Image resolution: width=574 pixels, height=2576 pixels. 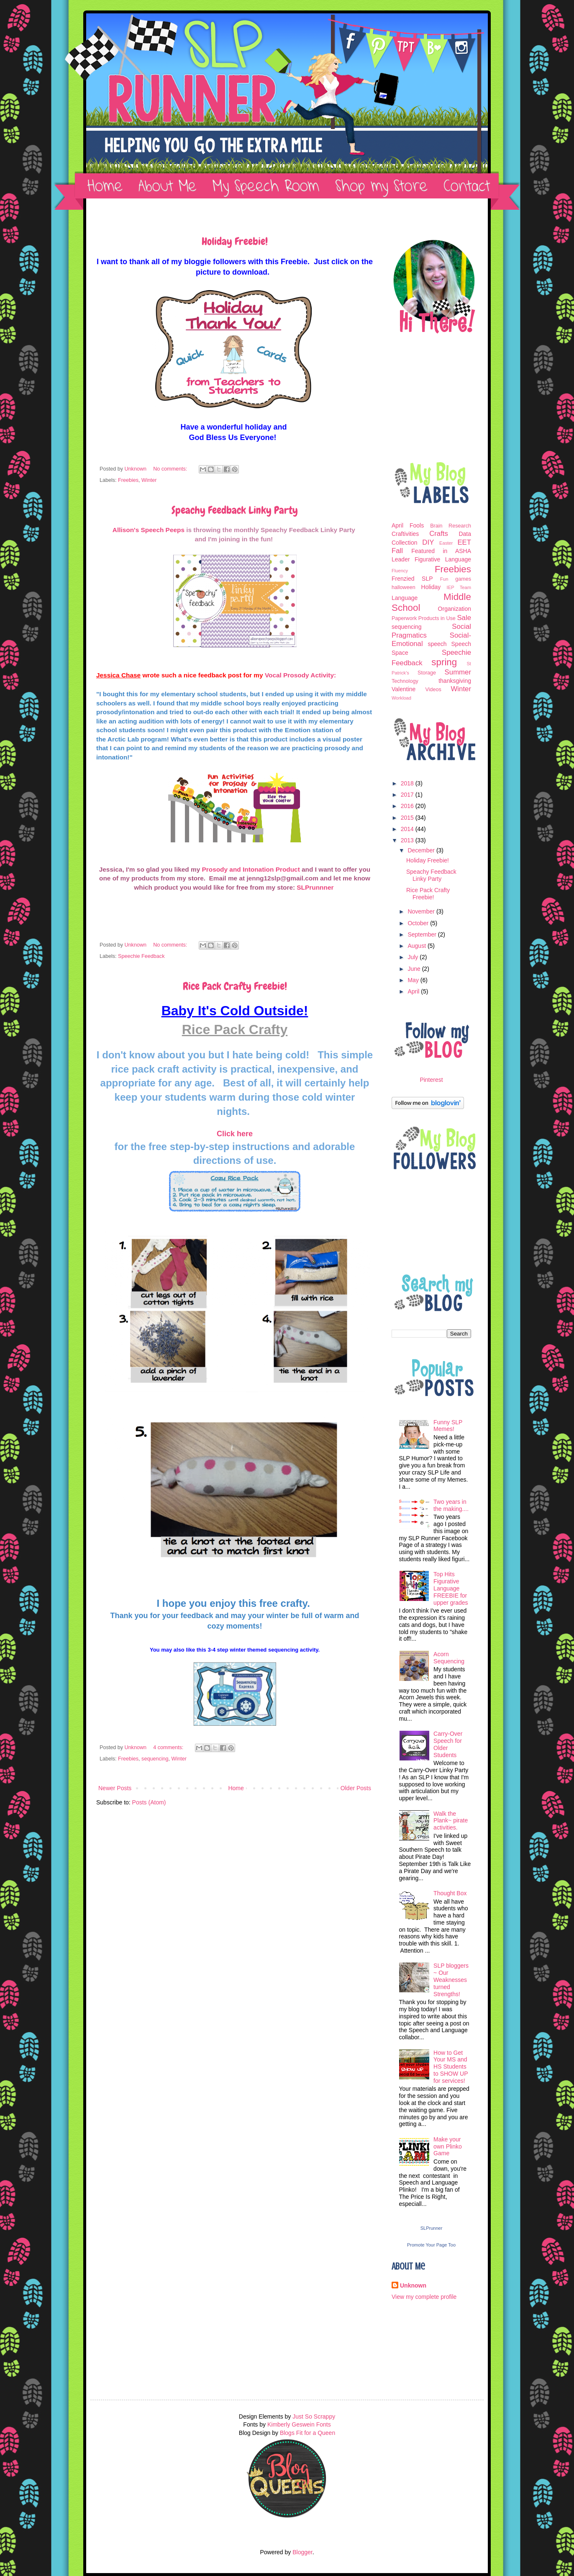 What do you see at coordinates (412, 578) in the screenshot?
I see `Frenzied SLP` at bounding box center [412, 578].